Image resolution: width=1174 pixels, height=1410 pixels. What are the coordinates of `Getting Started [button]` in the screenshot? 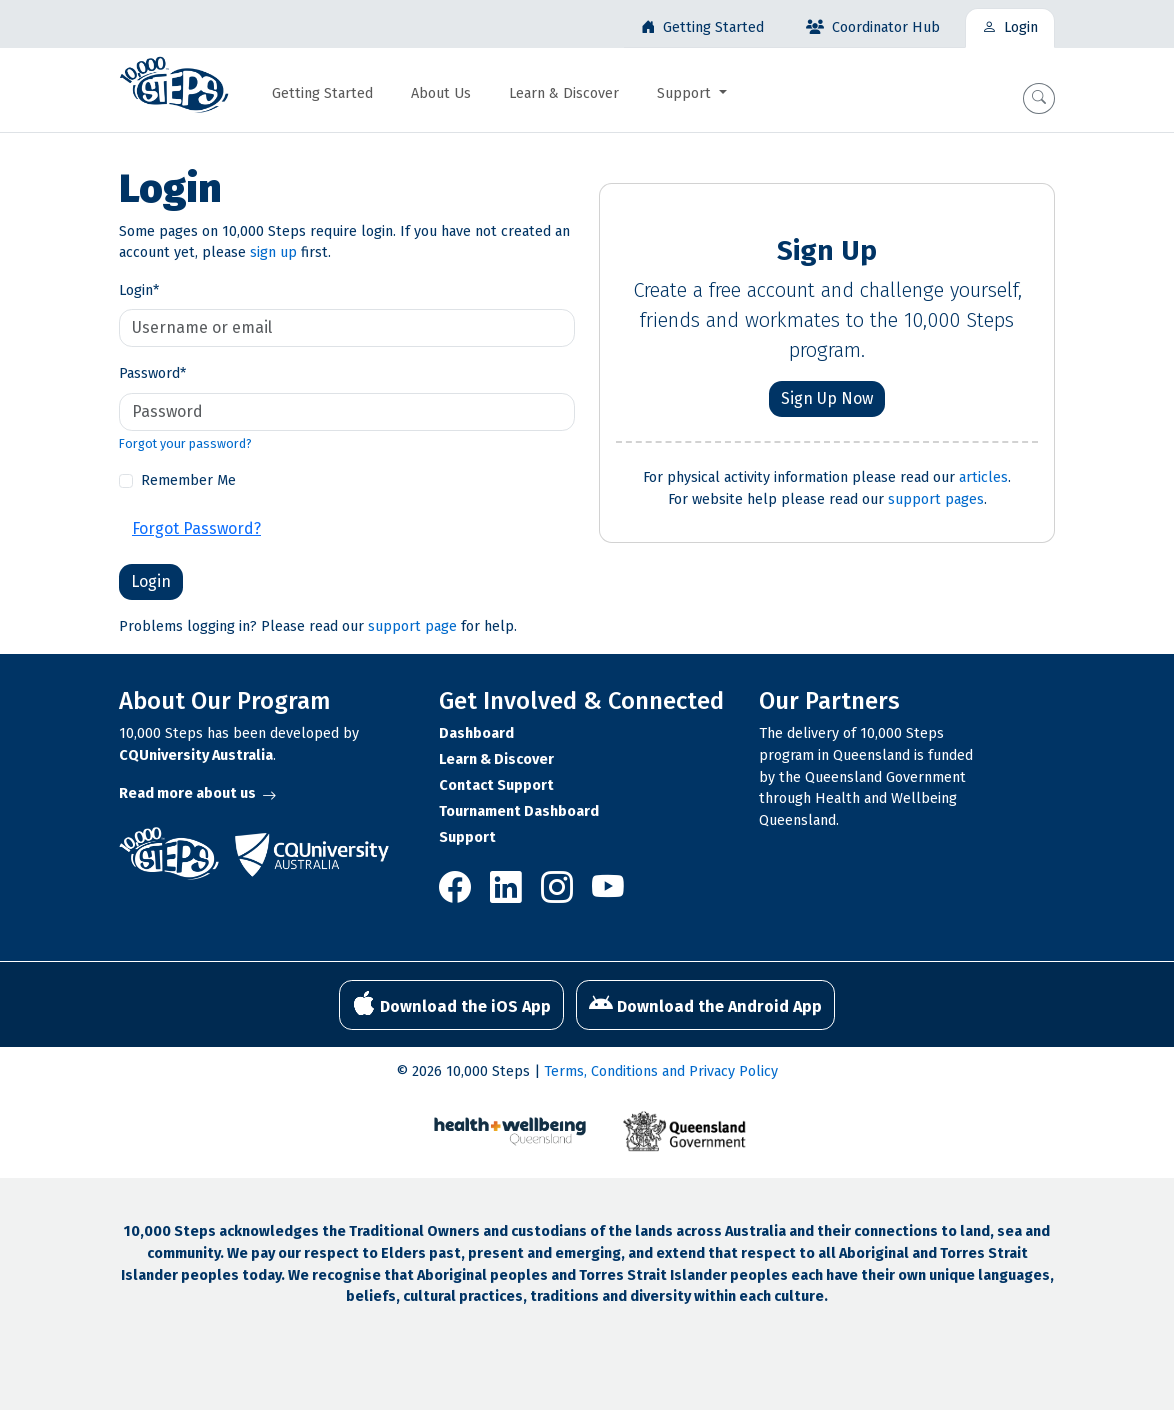 It's located at (322, 93).